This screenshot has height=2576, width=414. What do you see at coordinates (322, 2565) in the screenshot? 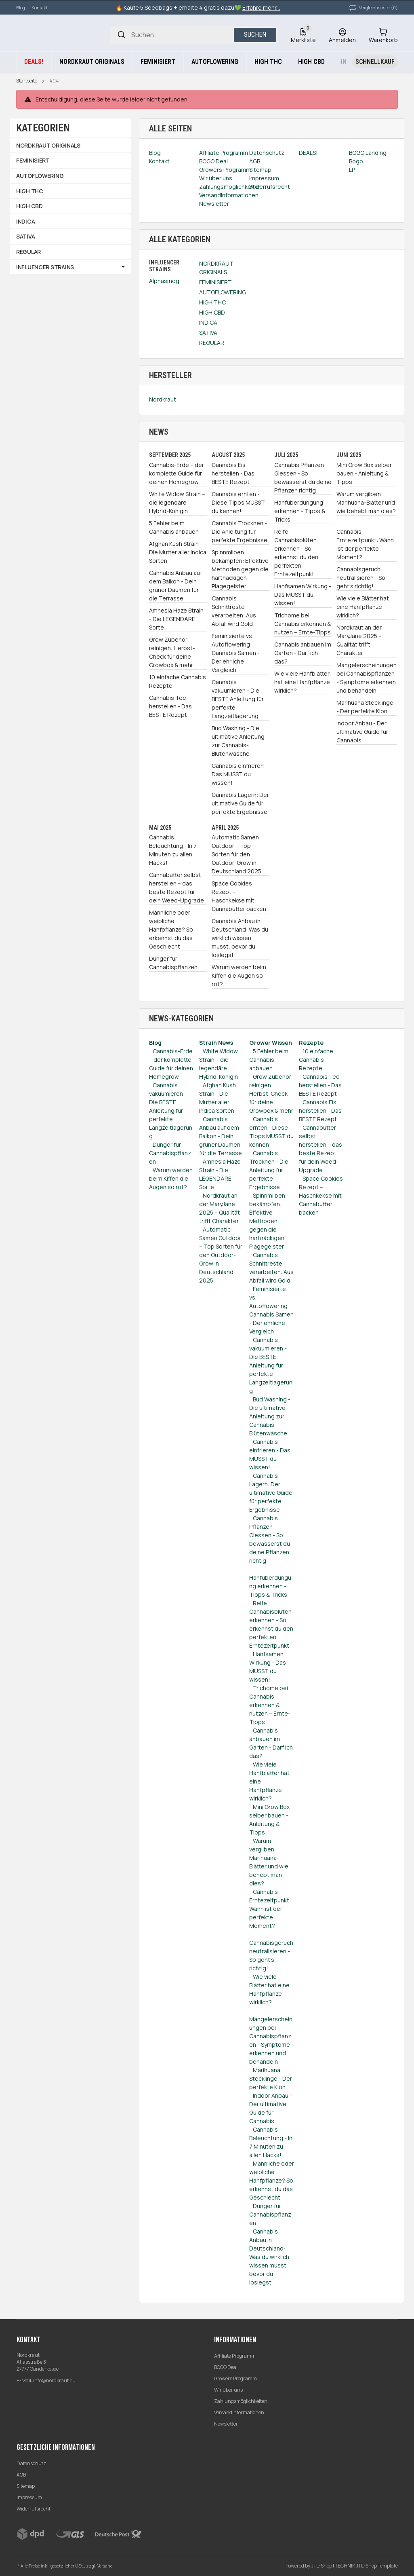
I see `JTL-Shop` at bounding box center [322, 2565].